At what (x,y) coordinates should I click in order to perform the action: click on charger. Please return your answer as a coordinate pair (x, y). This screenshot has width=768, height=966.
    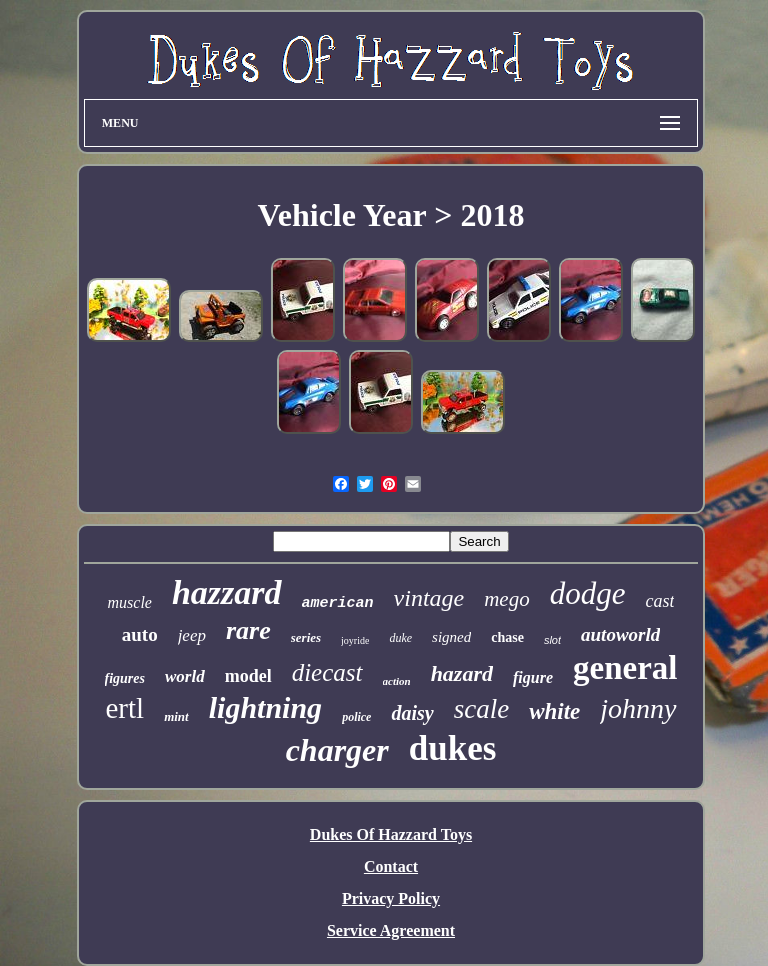
    Looking at the image, I should click on (337, 750).